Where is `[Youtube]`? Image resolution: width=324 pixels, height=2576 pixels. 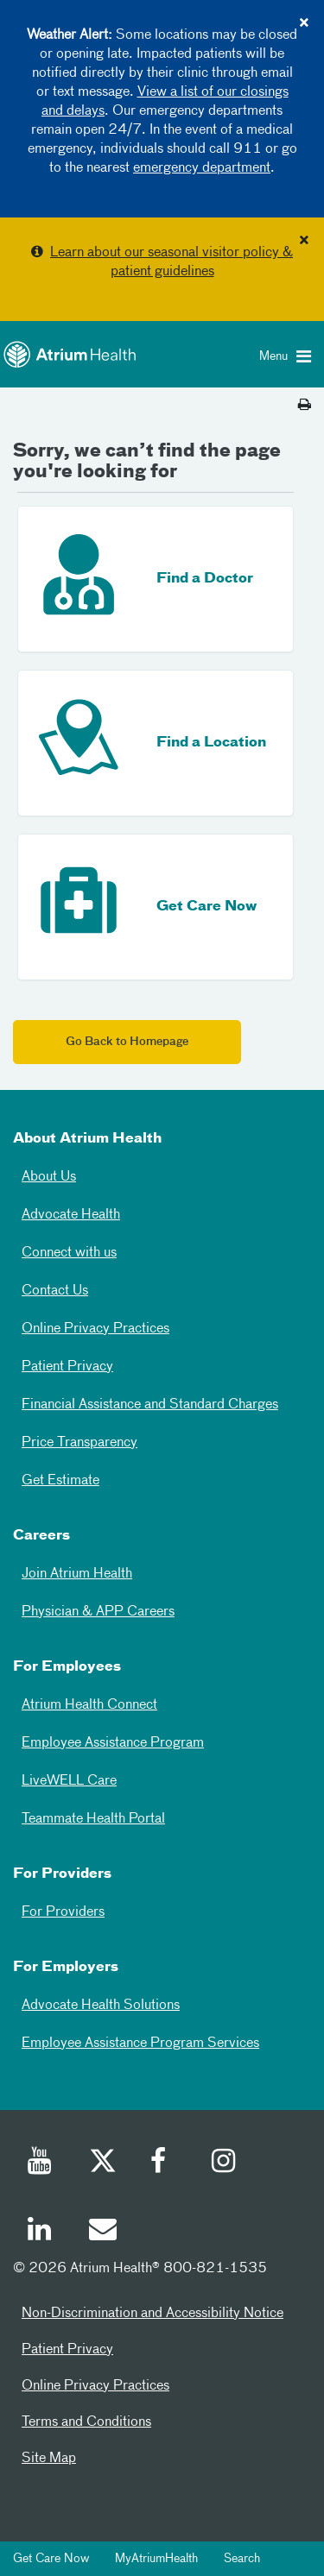 [Youtube] is located at coordinates (40, 2163).